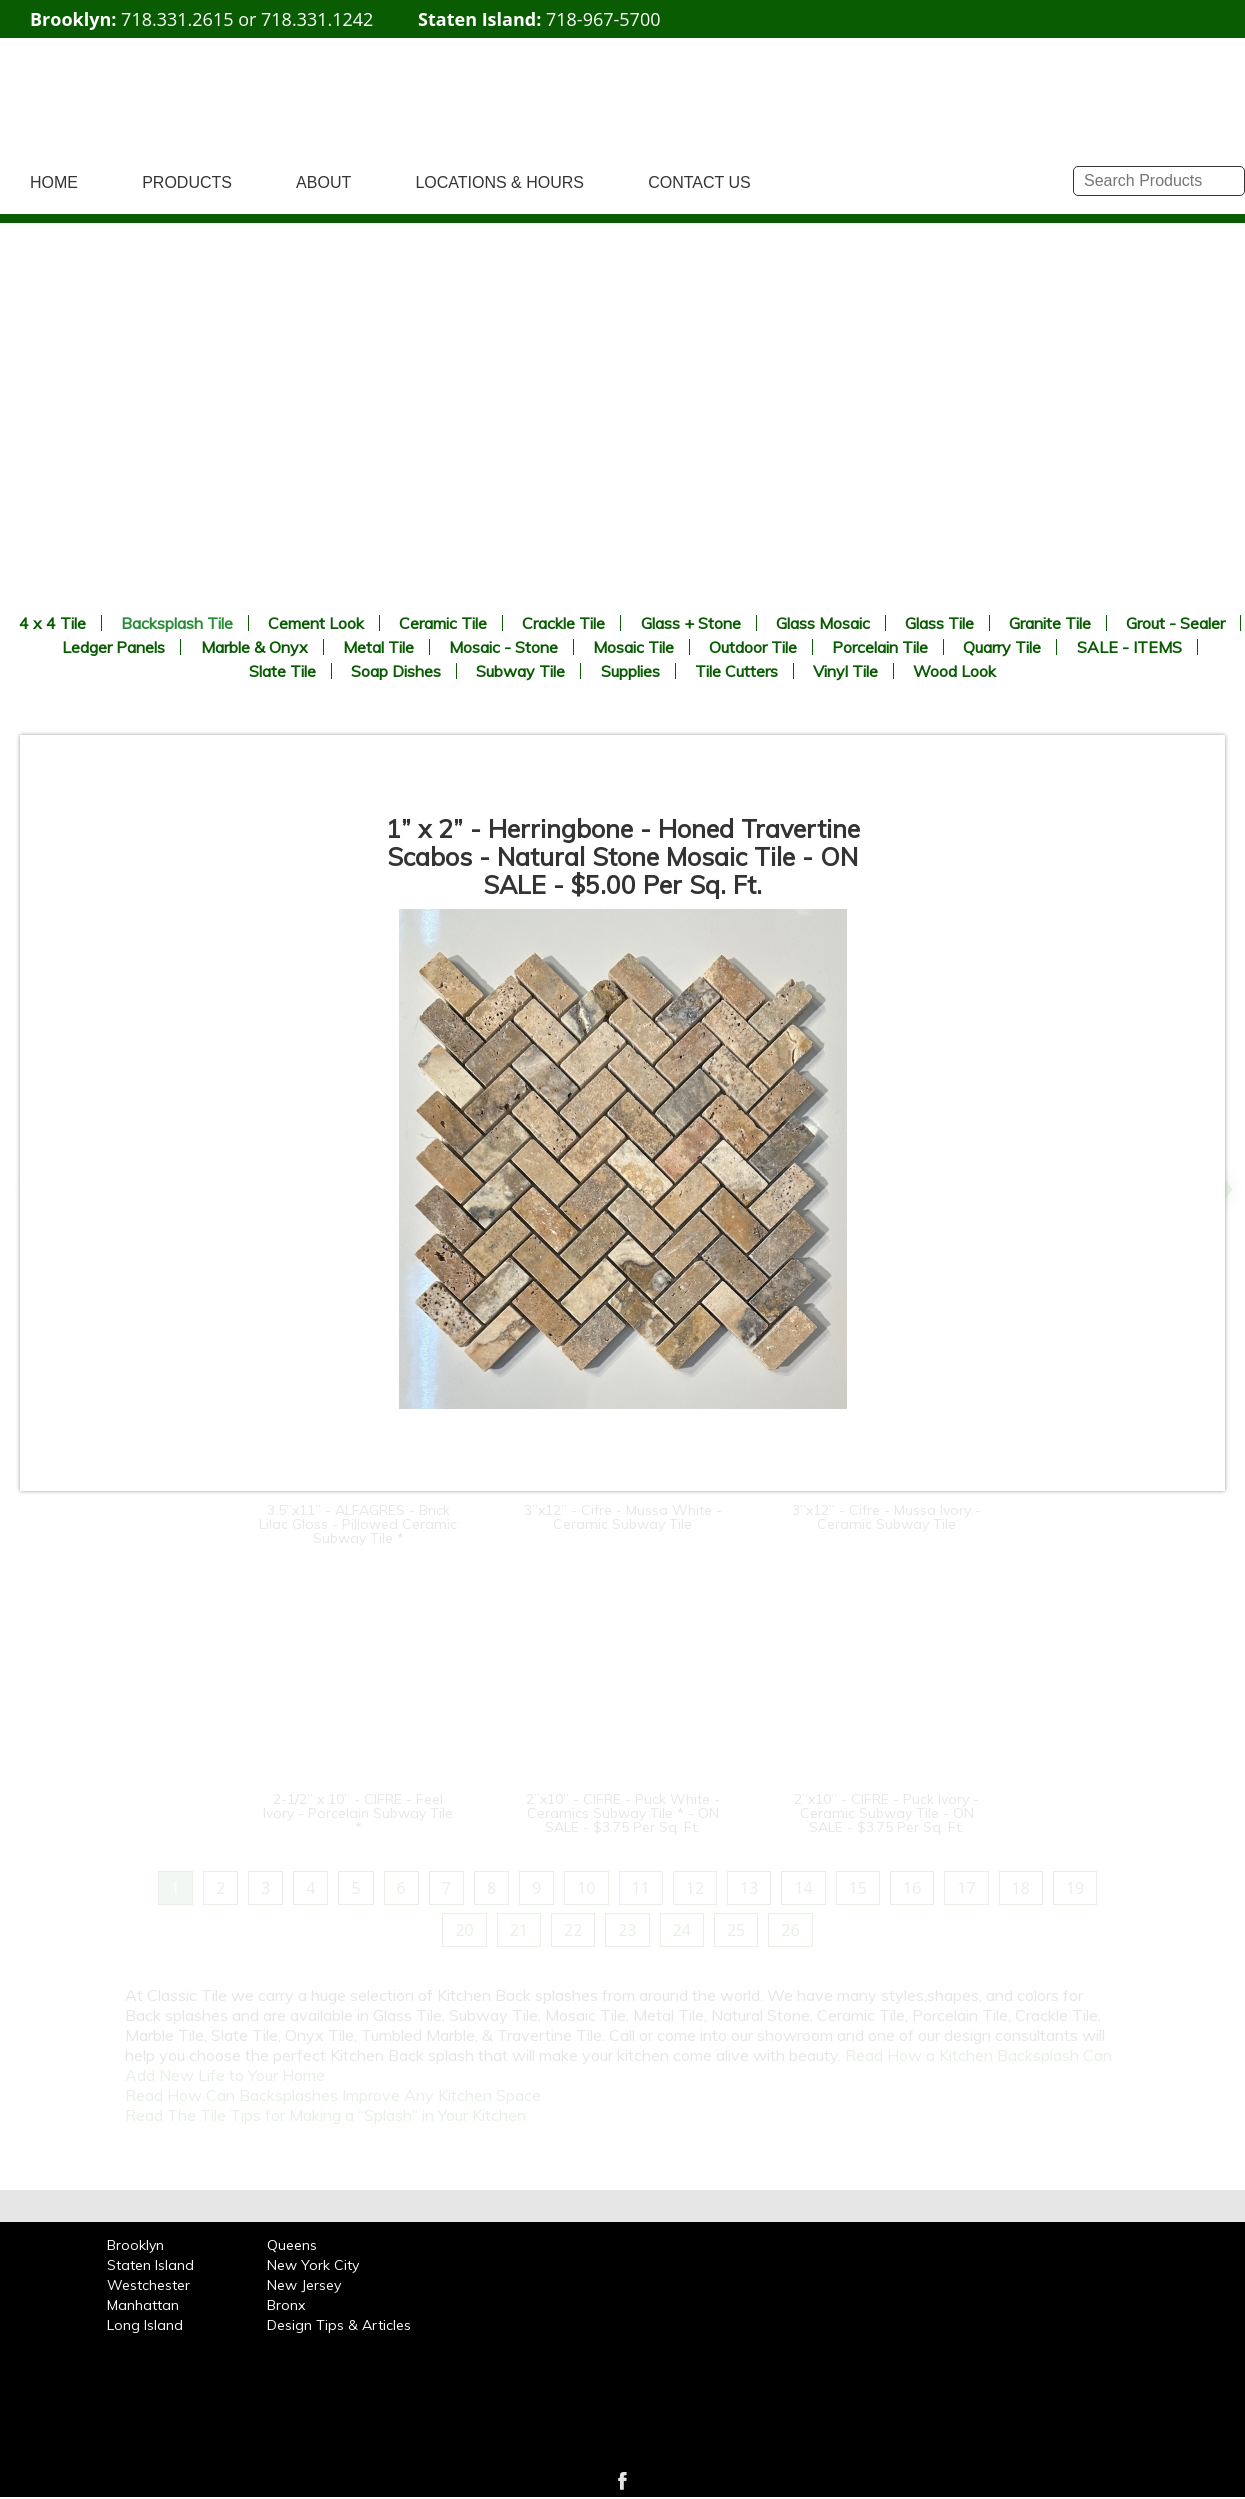  Describe the element at coordinates (292, 2245) in the screenshot. I see `Queens` at that location.